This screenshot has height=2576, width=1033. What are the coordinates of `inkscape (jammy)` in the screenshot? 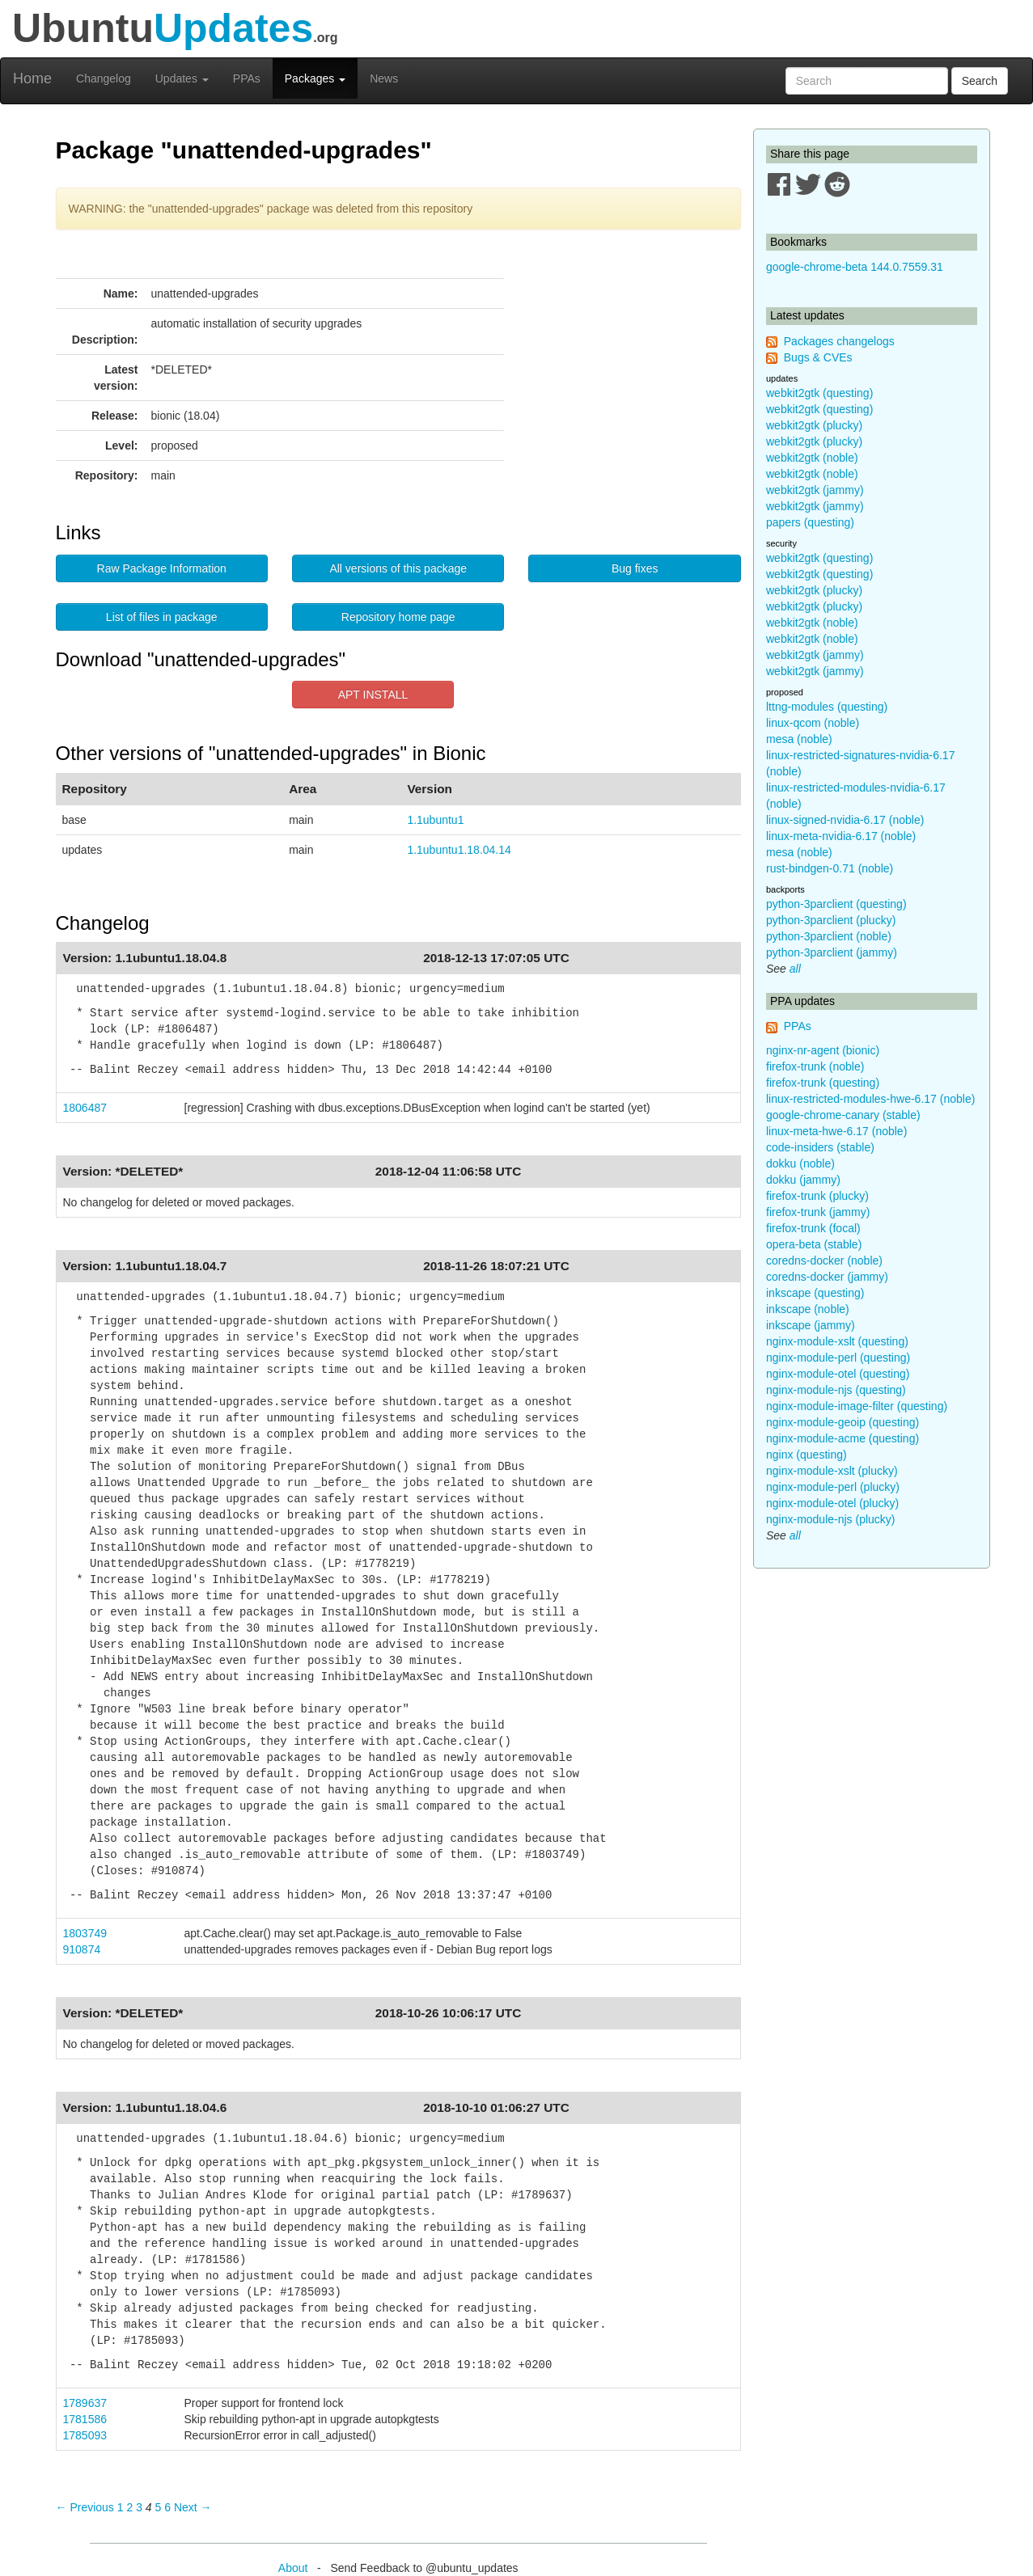 It's located at (810, 1325).